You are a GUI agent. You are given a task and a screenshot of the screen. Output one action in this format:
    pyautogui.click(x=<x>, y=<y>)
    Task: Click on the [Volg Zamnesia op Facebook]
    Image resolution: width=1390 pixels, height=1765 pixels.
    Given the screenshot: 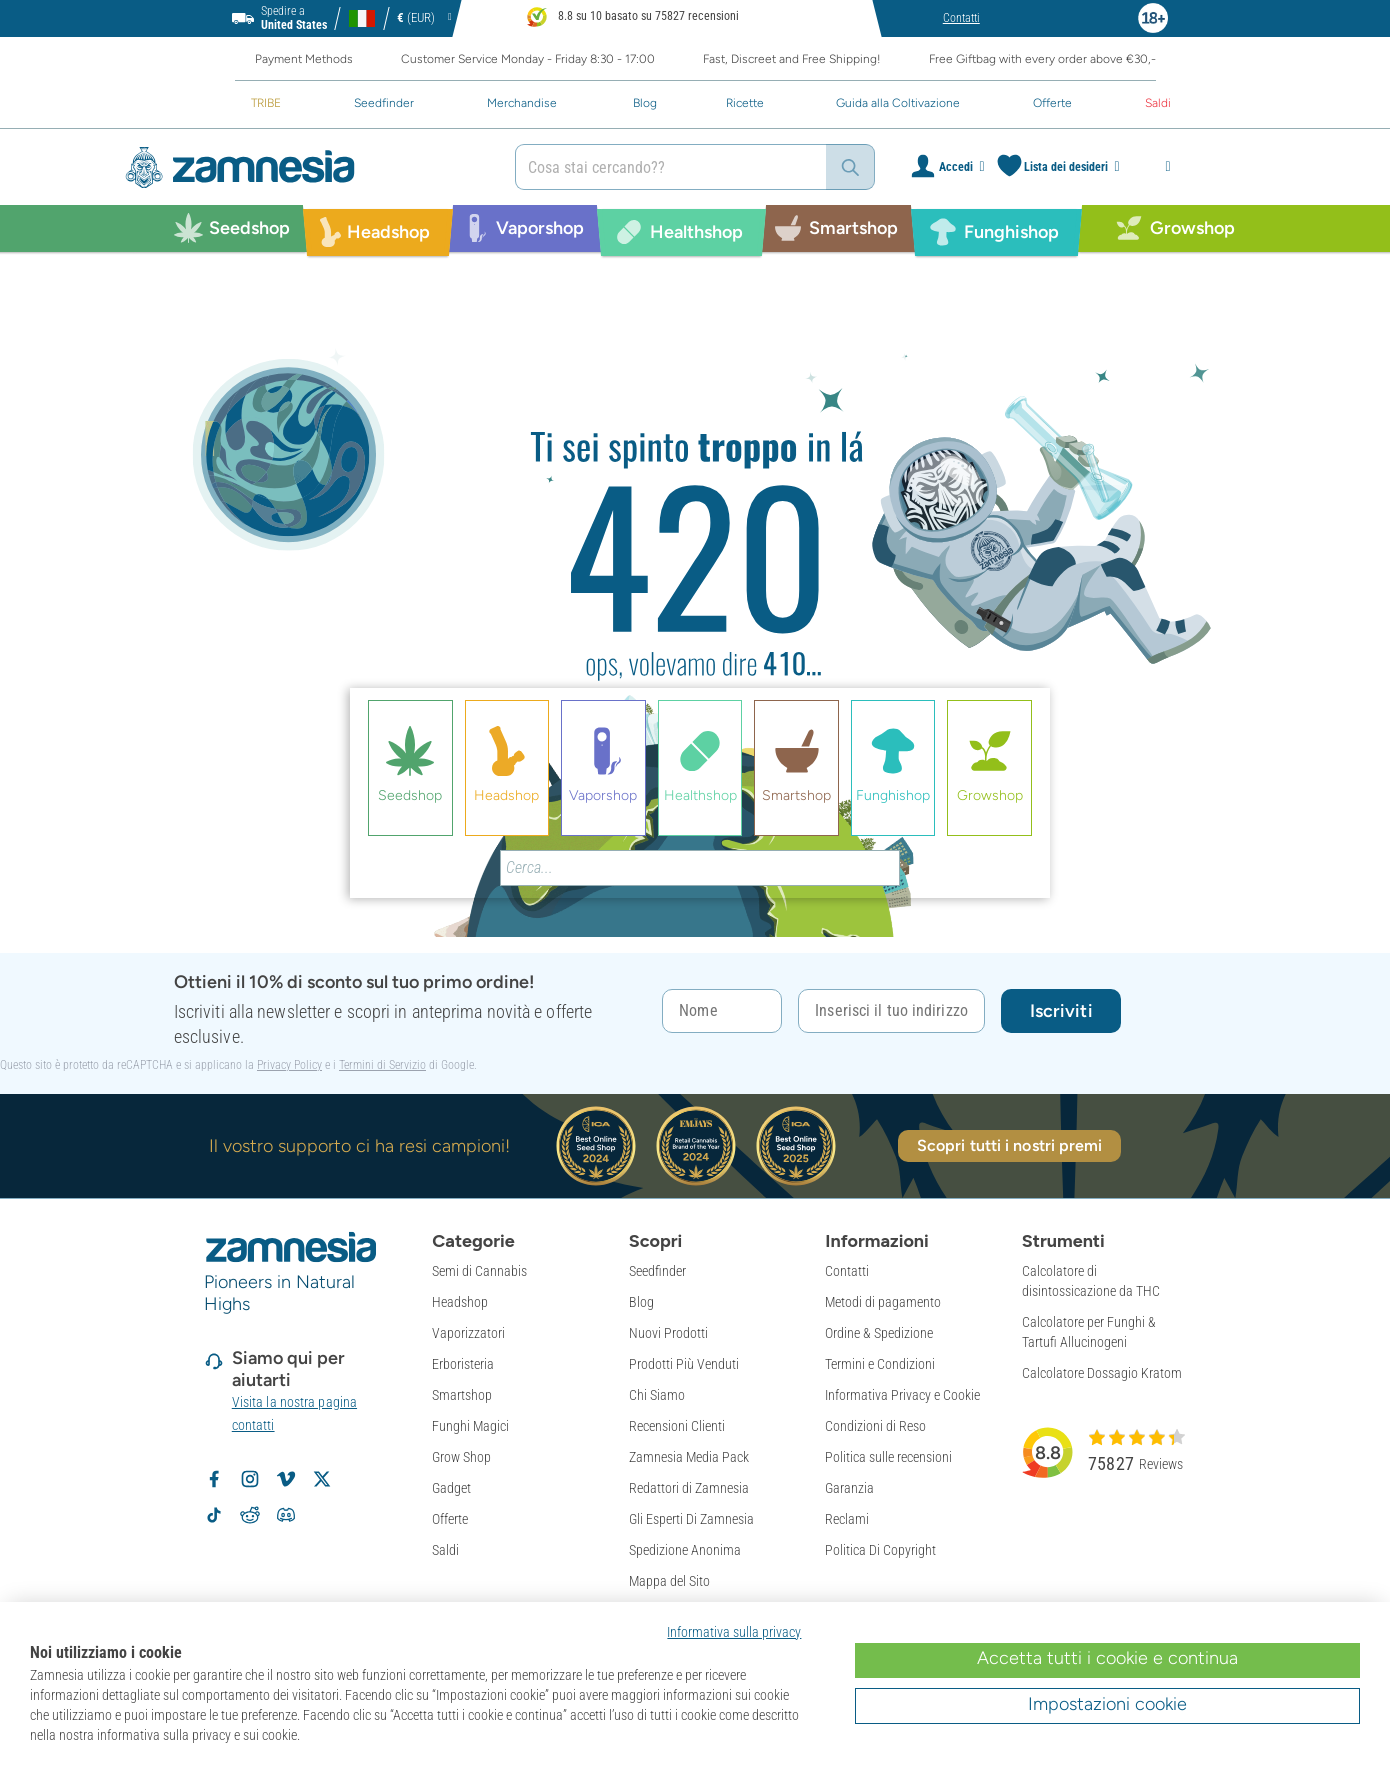 What is the action you would take?
    pyautogui.click(x=214, y=1479)
    